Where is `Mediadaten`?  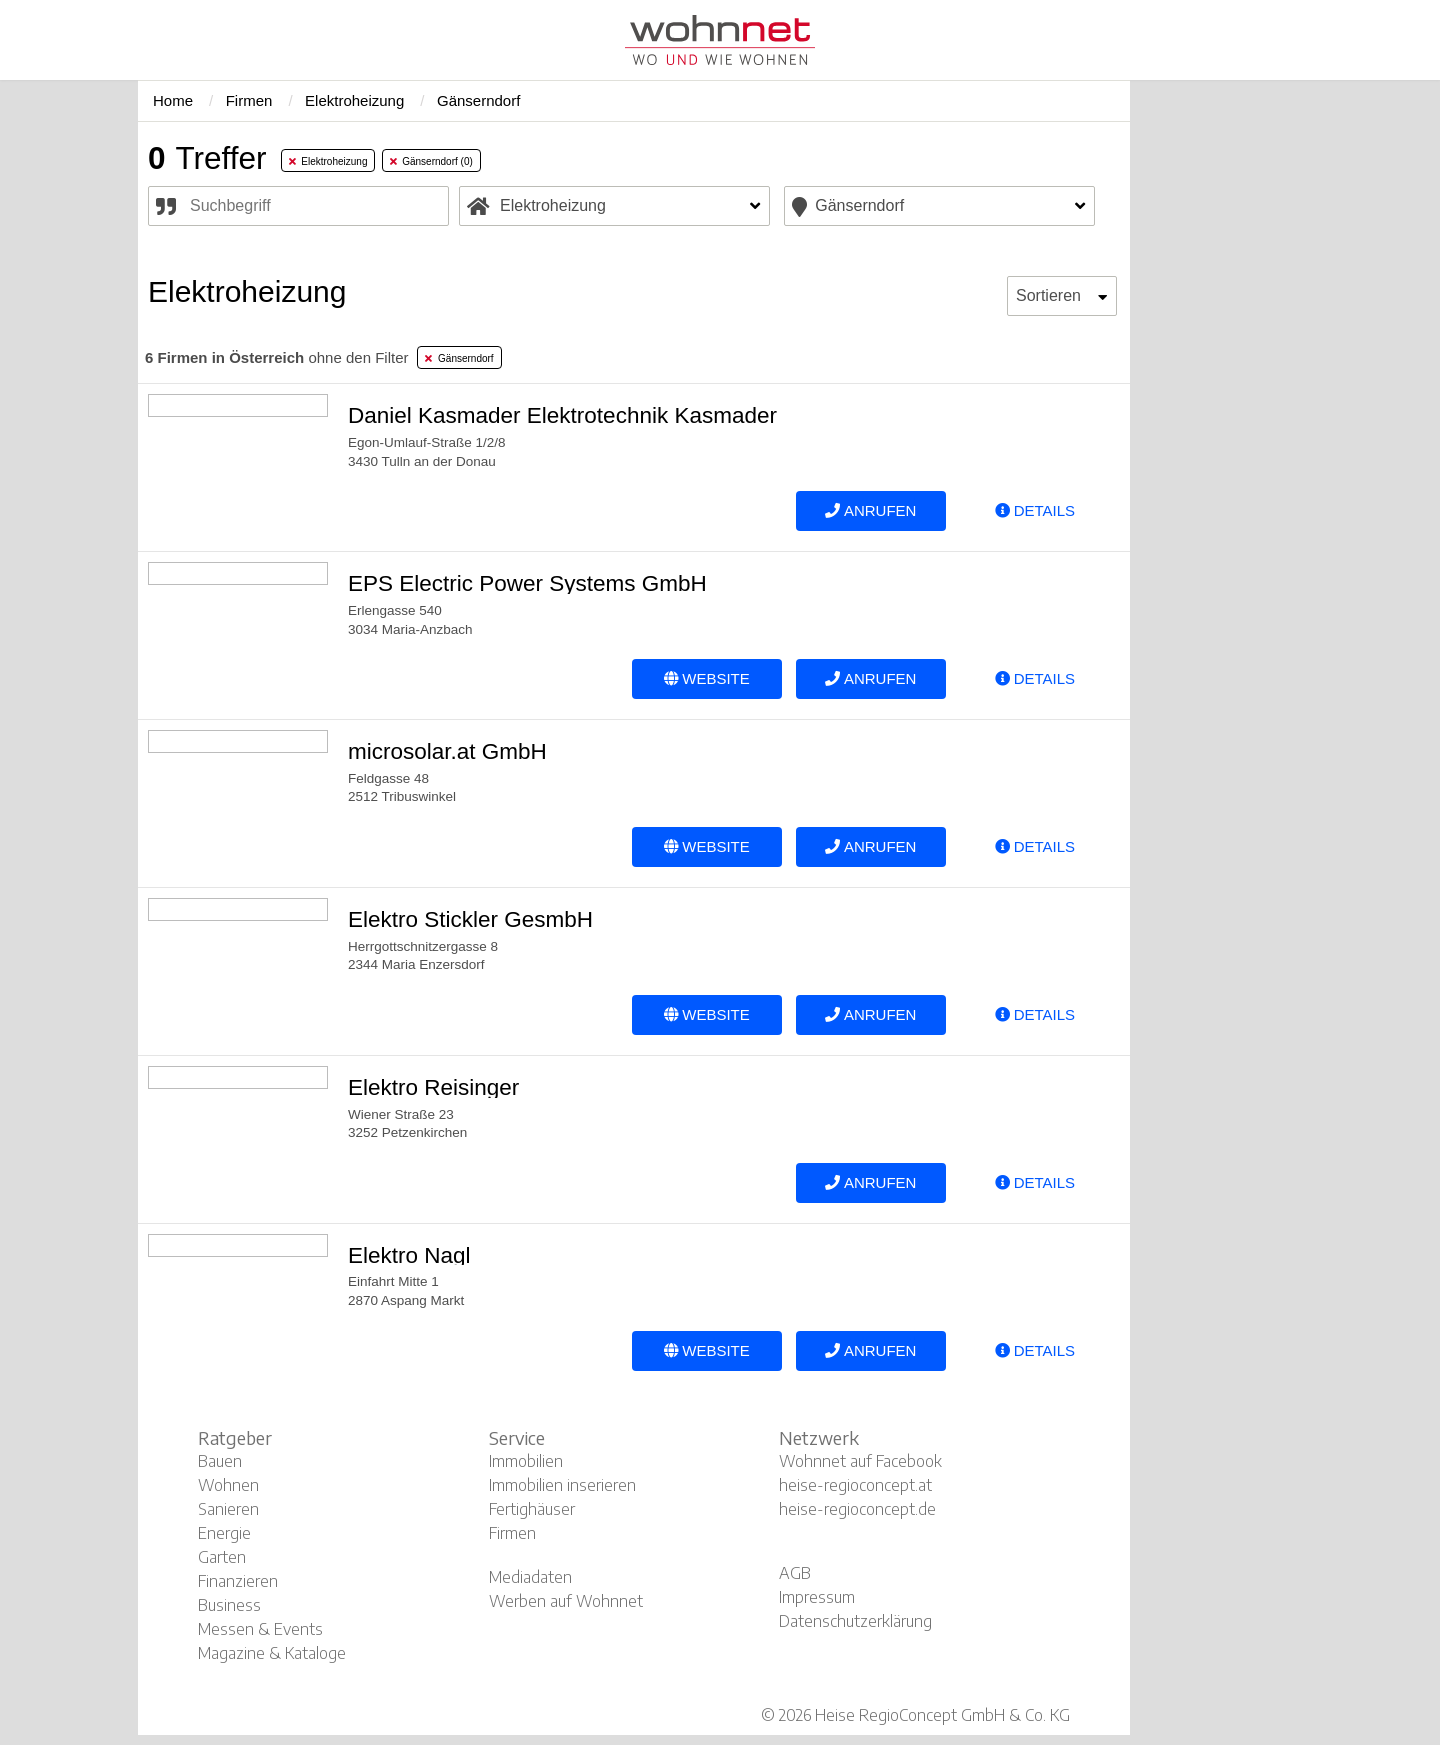
Mediadaten is located at coordinates (530, 1577).